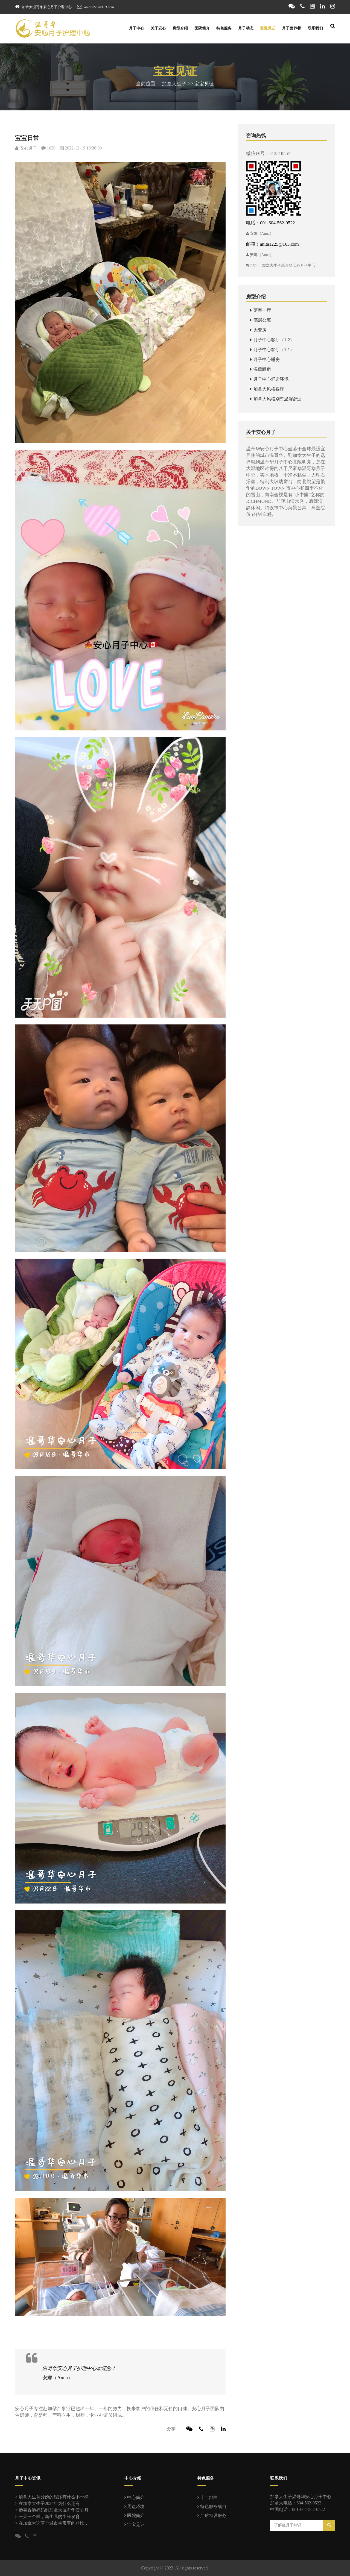 This screenshot has height=2576, width=350. Describe the element at coordinates (269, 379) in the screenshot. I see `月子中心舒适环境` at that location.